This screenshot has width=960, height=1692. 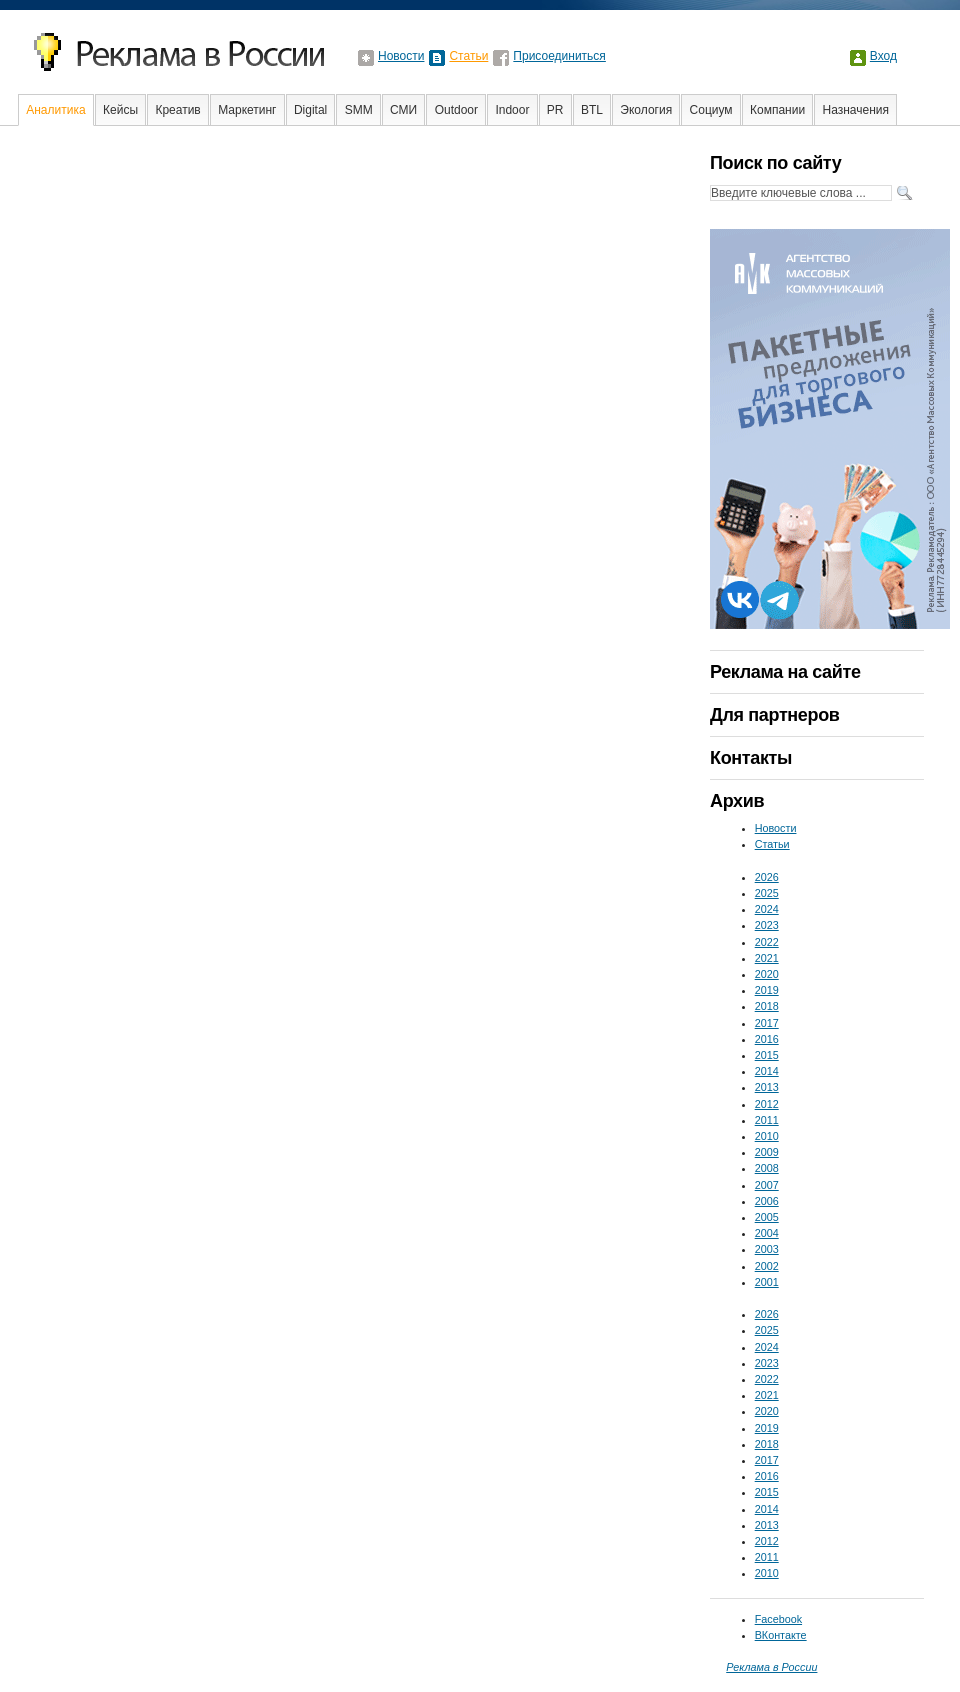 What do you see at coordinates (767, 893) in the screenshot?
I see `2025` at bounding box center [767, 893].